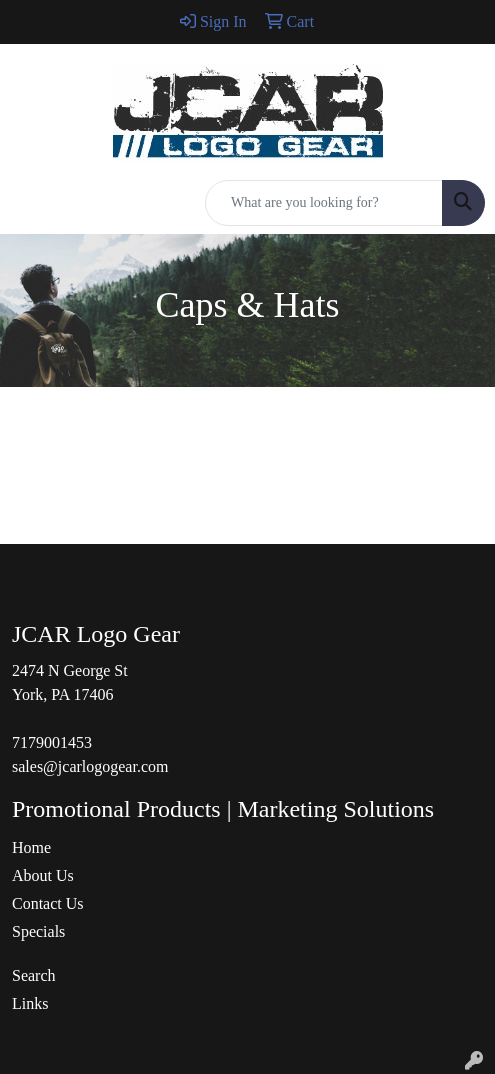 The height and width of the screenshot is (1074, 495). I want to click on Contact Us, so click(48, 903).